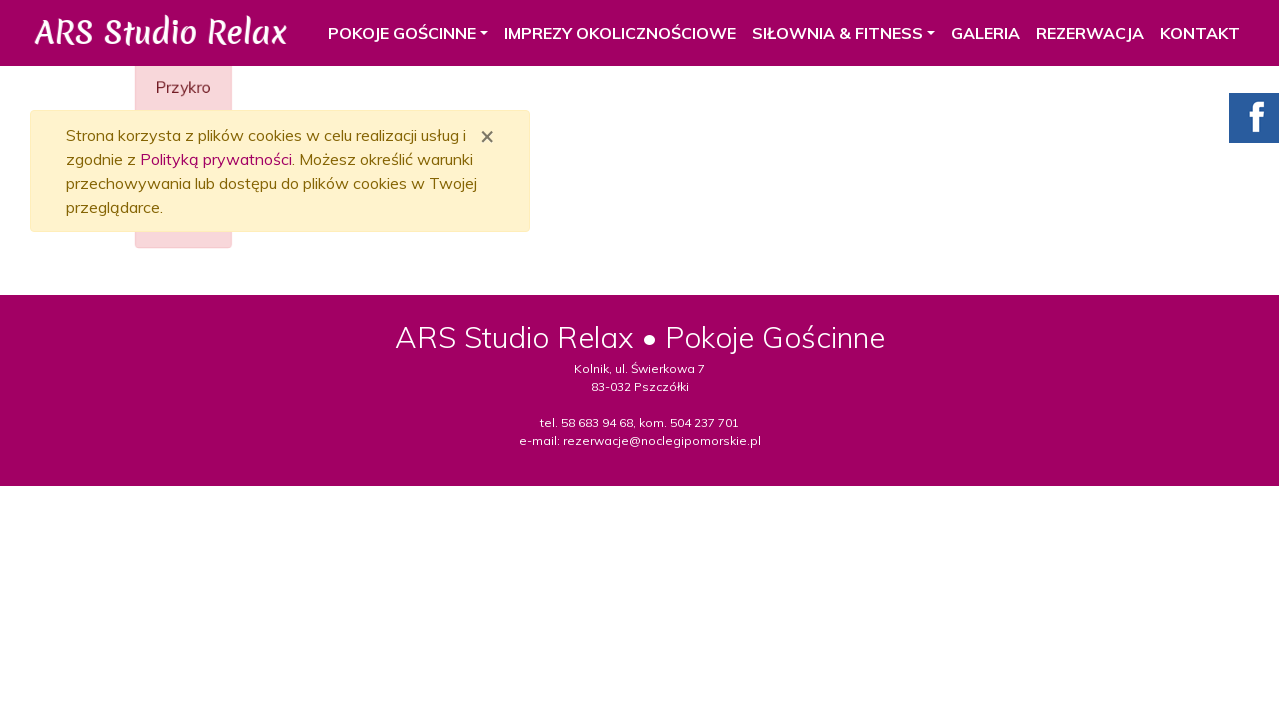  What do you see at coordinates (395, 33) in the screenshot?
I see `POKOJE GOŚCINNE` at bounding box center [395, 33].